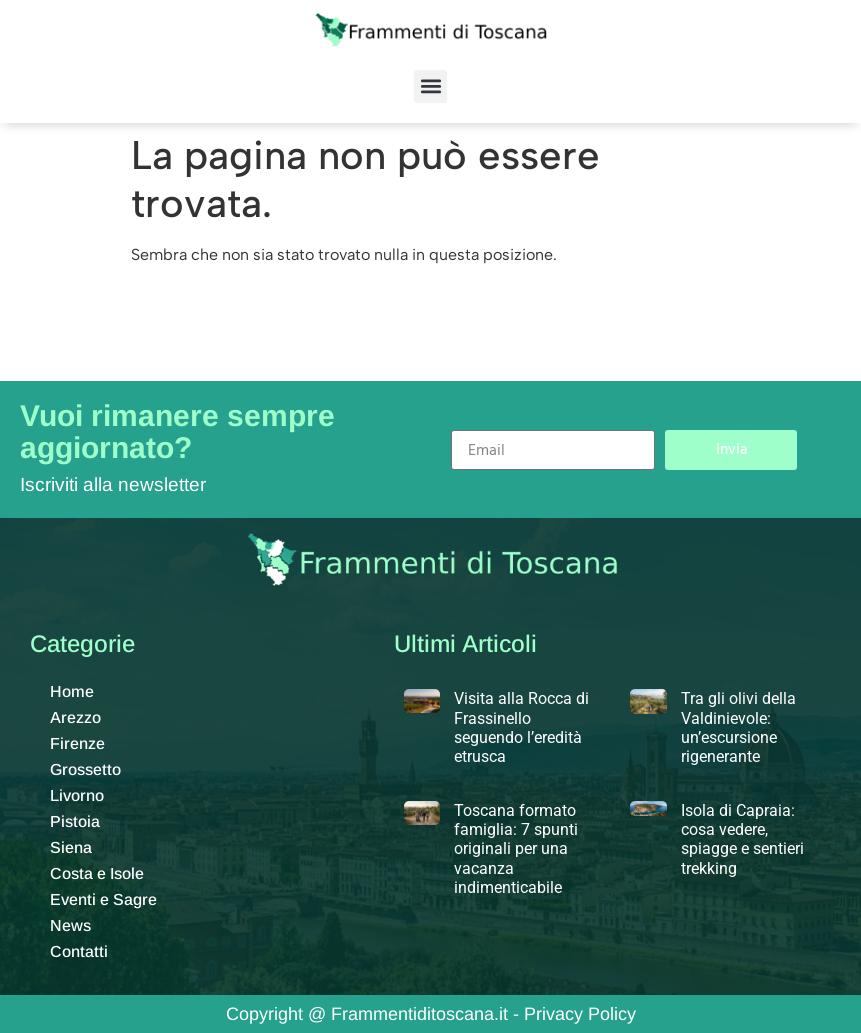  I want to click on Costa e Isole, so click(97, 873).